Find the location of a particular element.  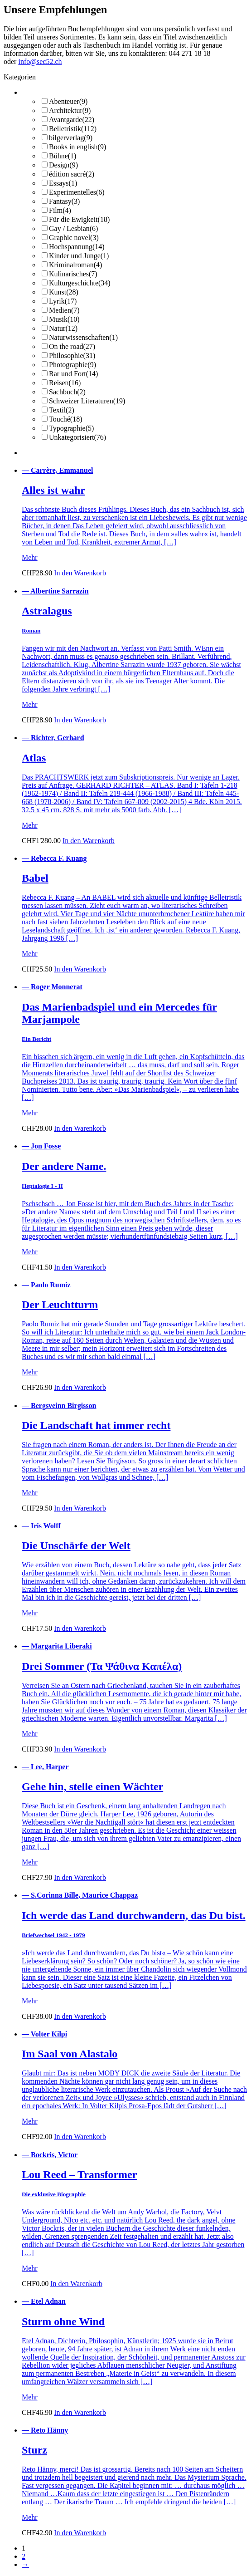

Design is located at coordinates (63, 165).